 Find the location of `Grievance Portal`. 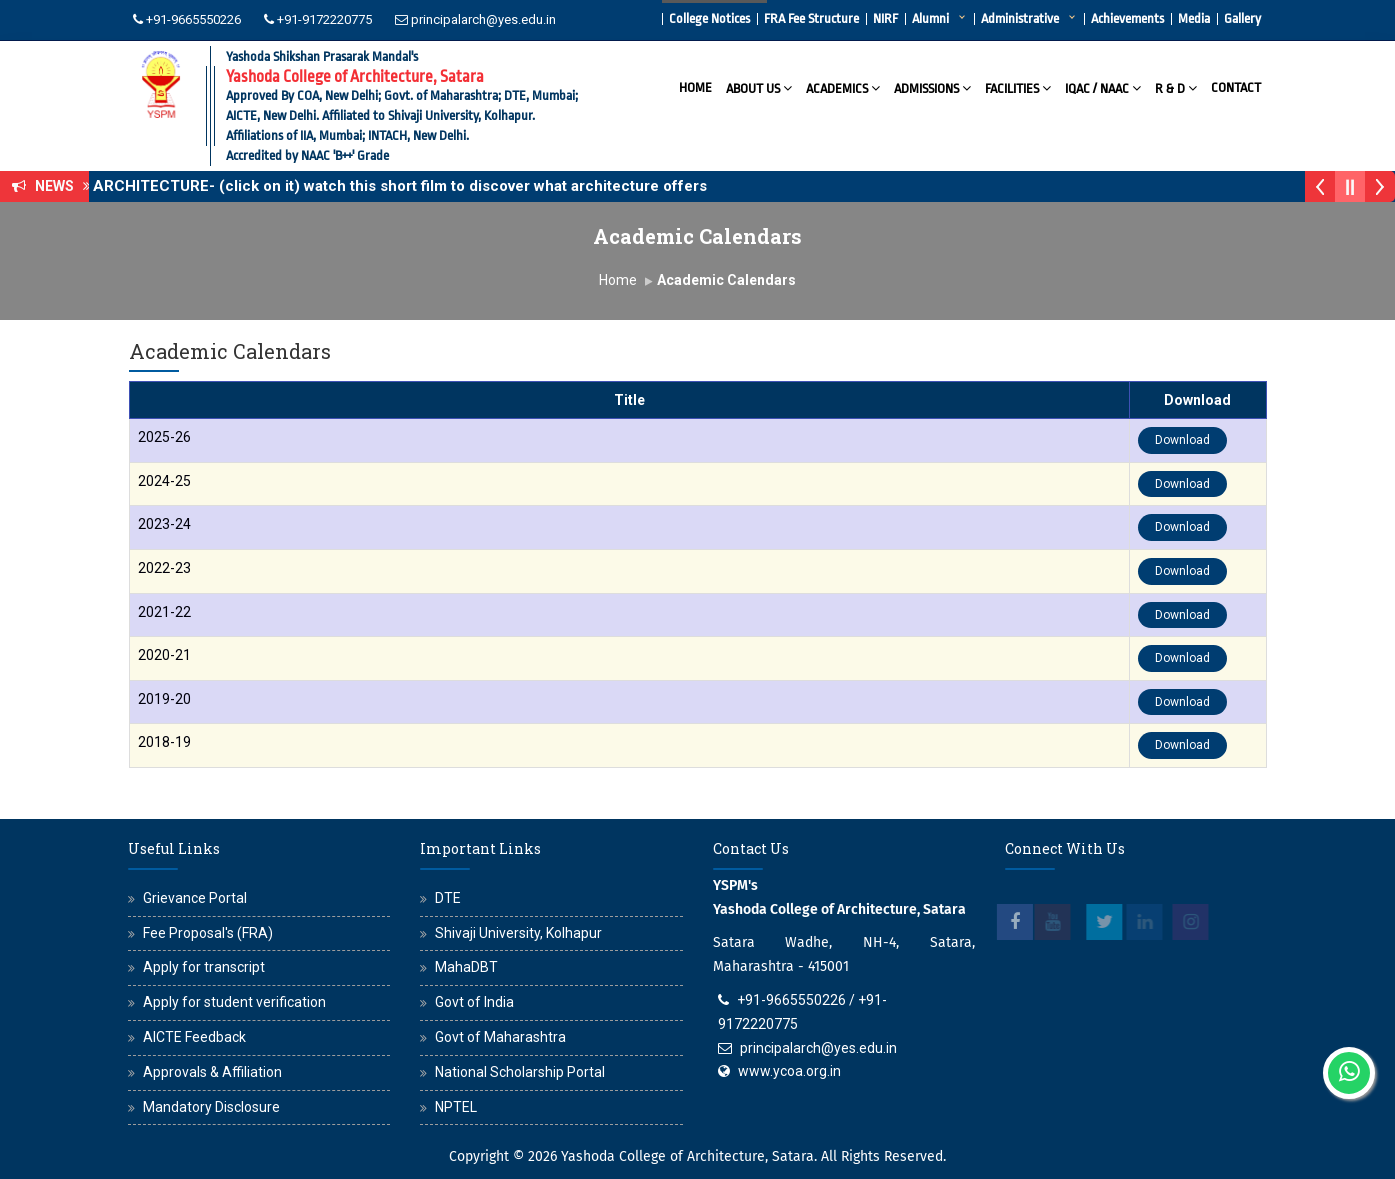

Grievance Portal is located at coordinates (195, 898).